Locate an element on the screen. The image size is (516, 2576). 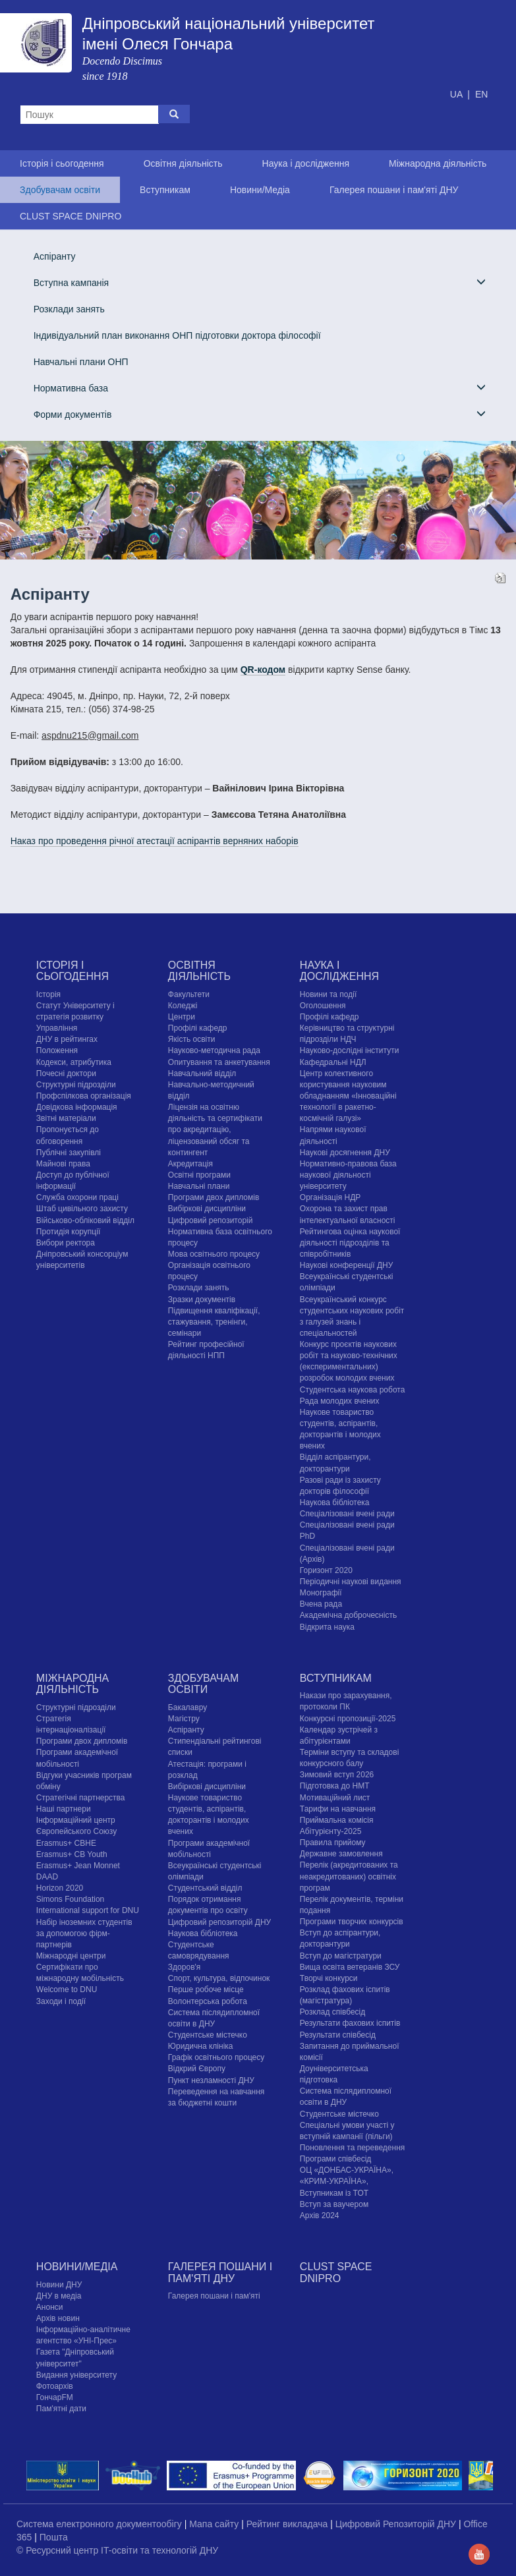
Результати співбесід is located at coordinates (338, 2035).